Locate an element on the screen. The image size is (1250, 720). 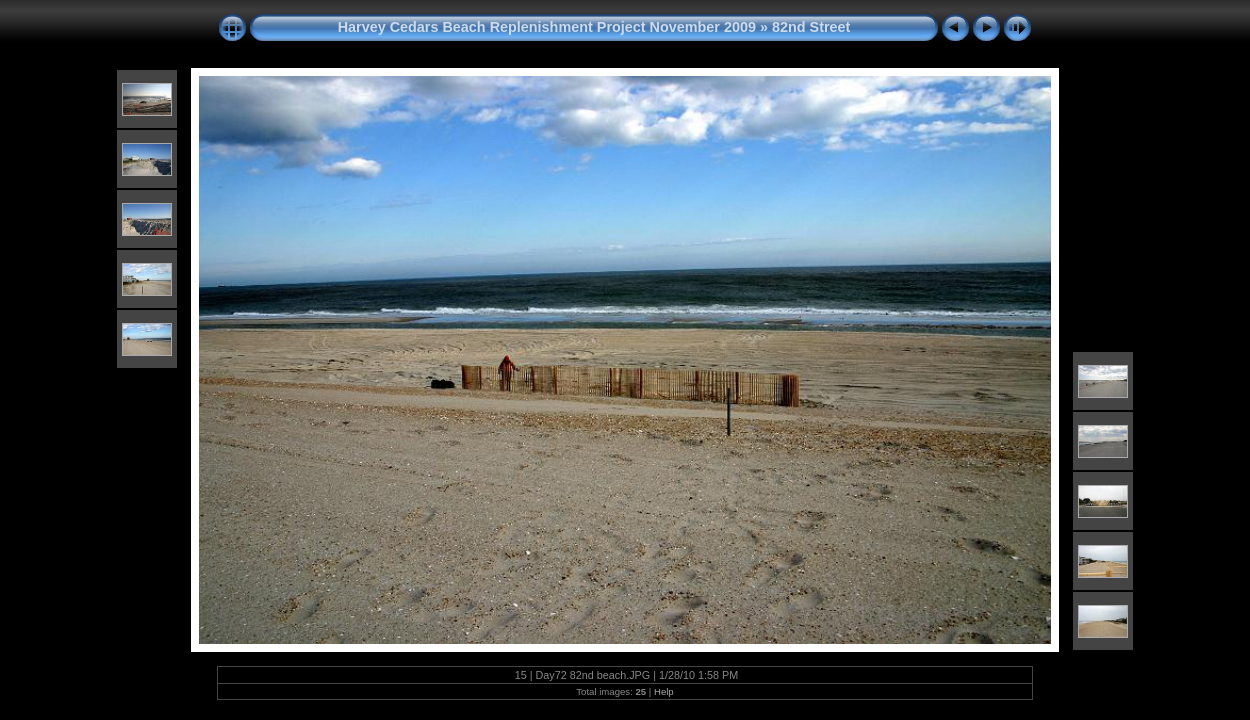
Help is located at coordinates (664, 691).